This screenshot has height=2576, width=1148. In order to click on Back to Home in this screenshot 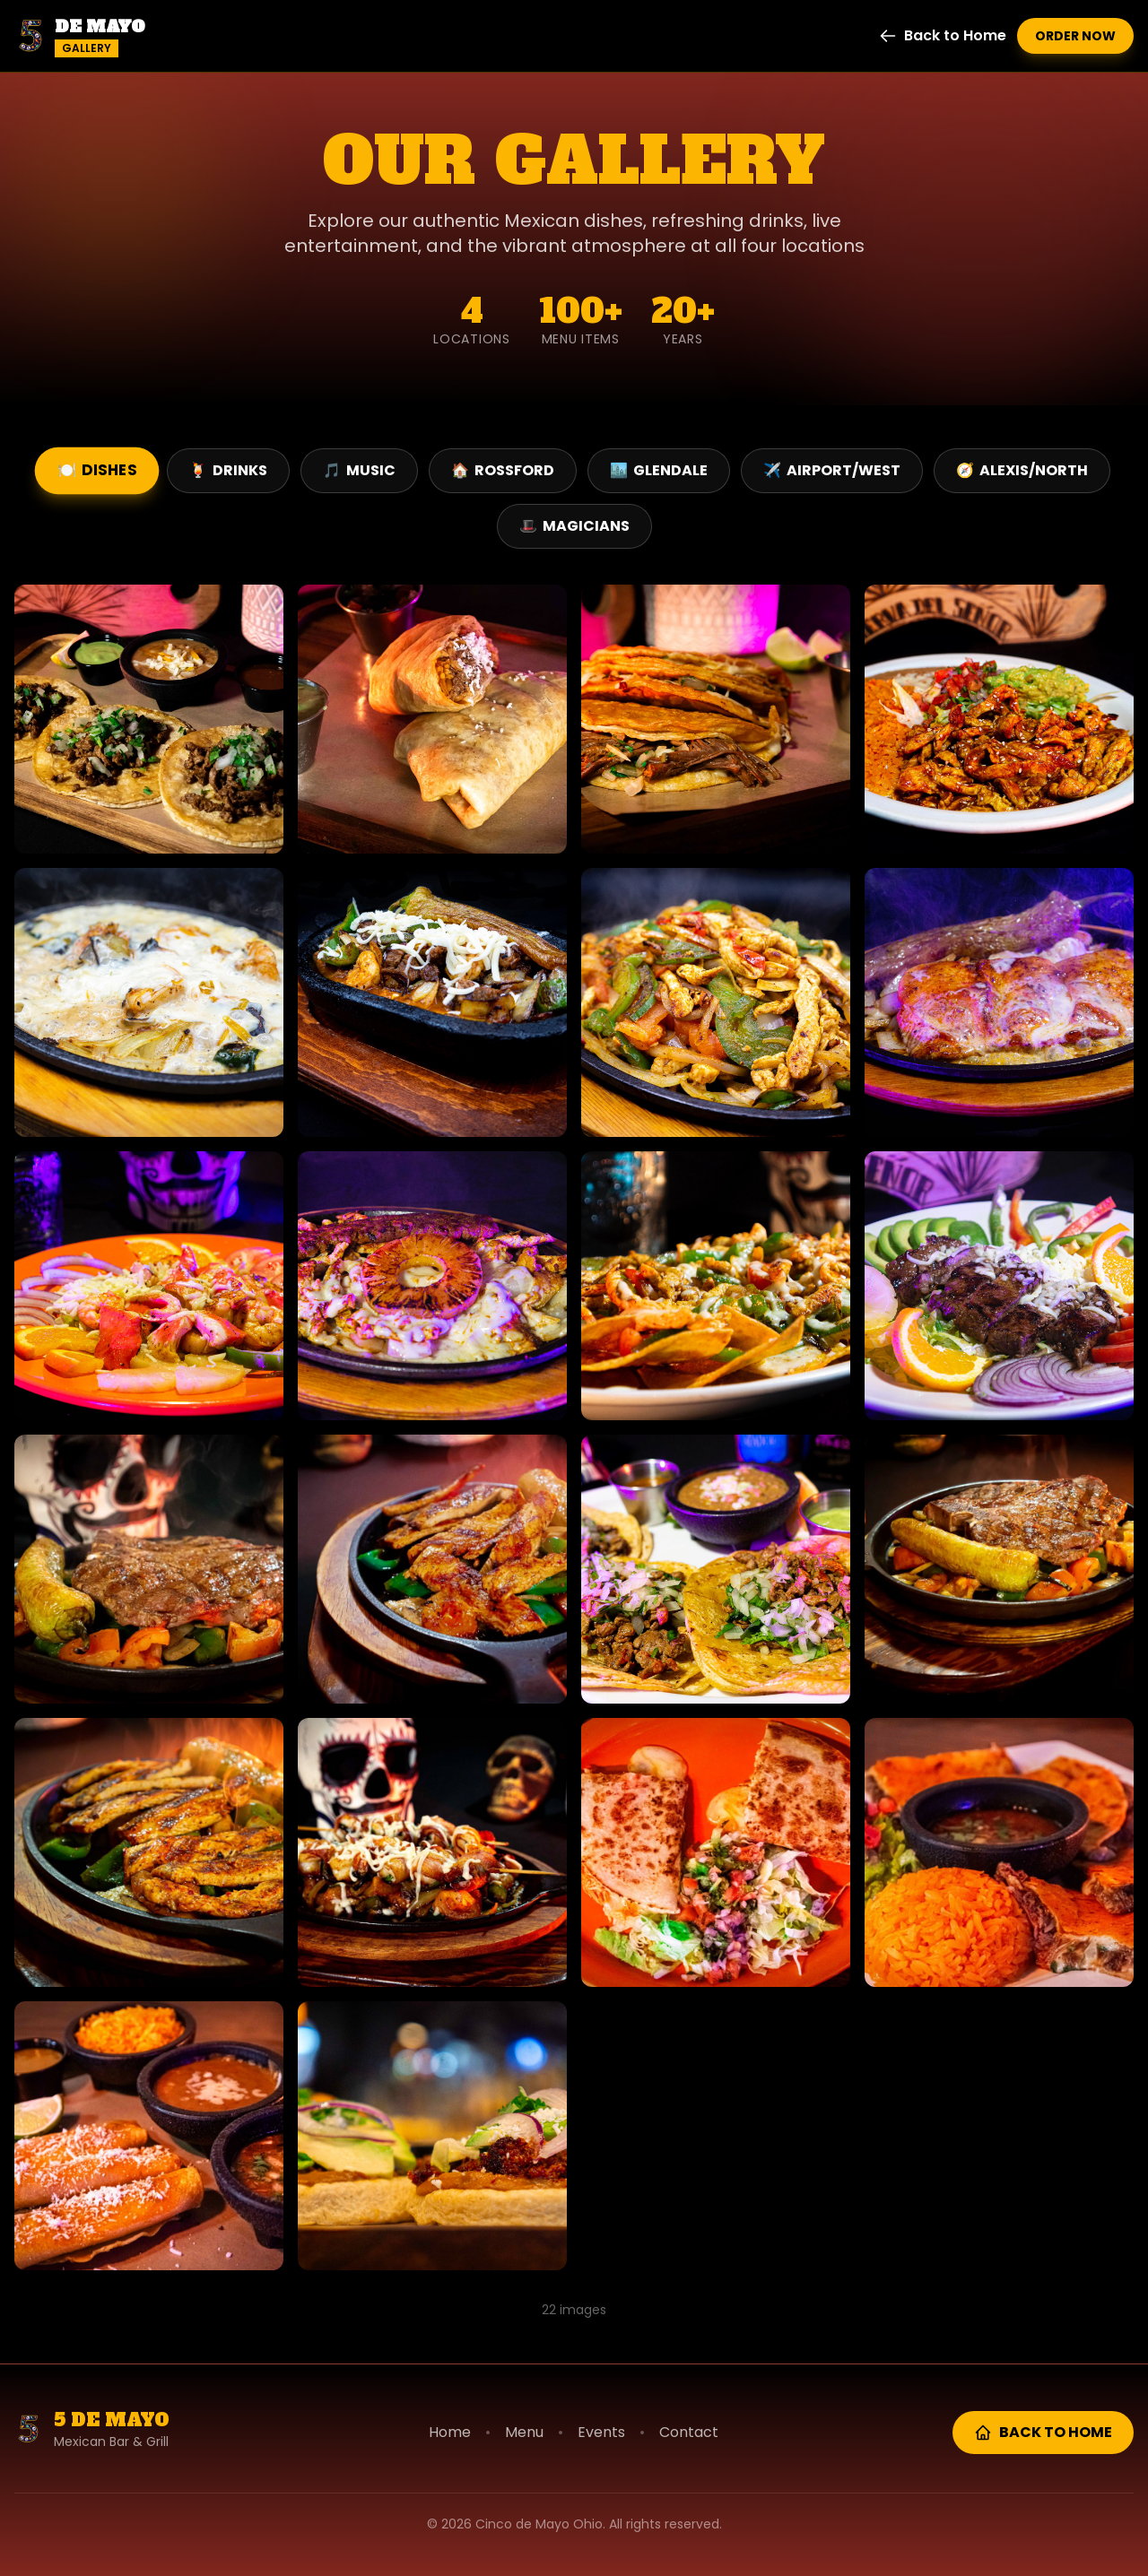, I will do `click(942, 35)`.